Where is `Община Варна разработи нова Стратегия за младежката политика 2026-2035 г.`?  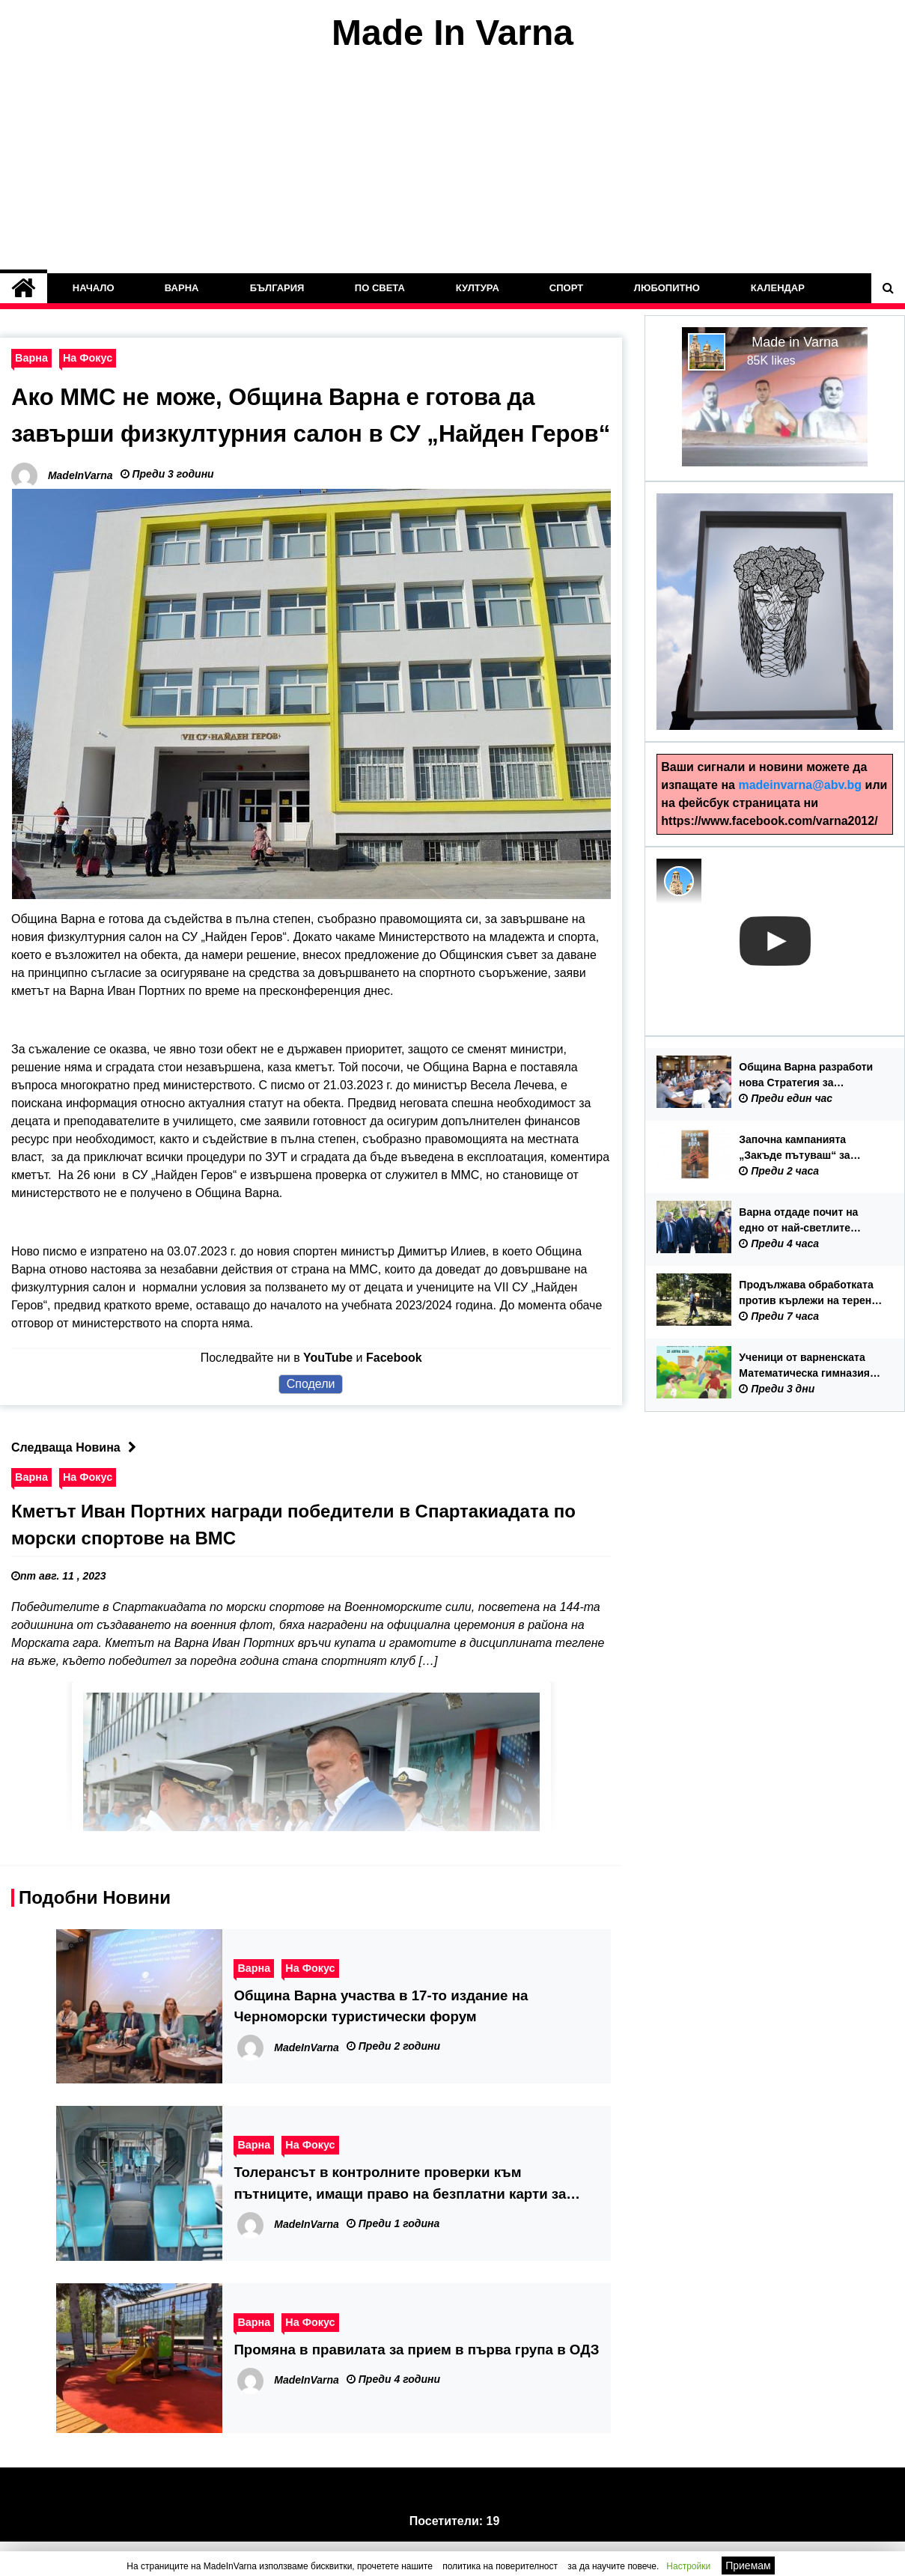 Община Варна разработи нова Стратегия за младежката политика 2026-2035 г. is located at coordinates (810, 1076).